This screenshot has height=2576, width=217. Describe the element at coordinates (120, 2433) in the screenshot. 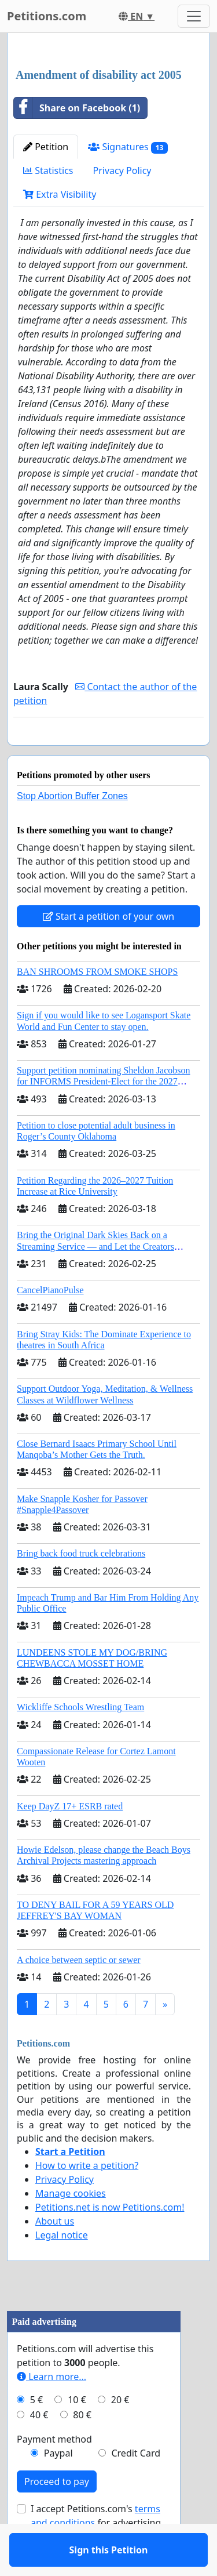

I see `20 €` at that location.